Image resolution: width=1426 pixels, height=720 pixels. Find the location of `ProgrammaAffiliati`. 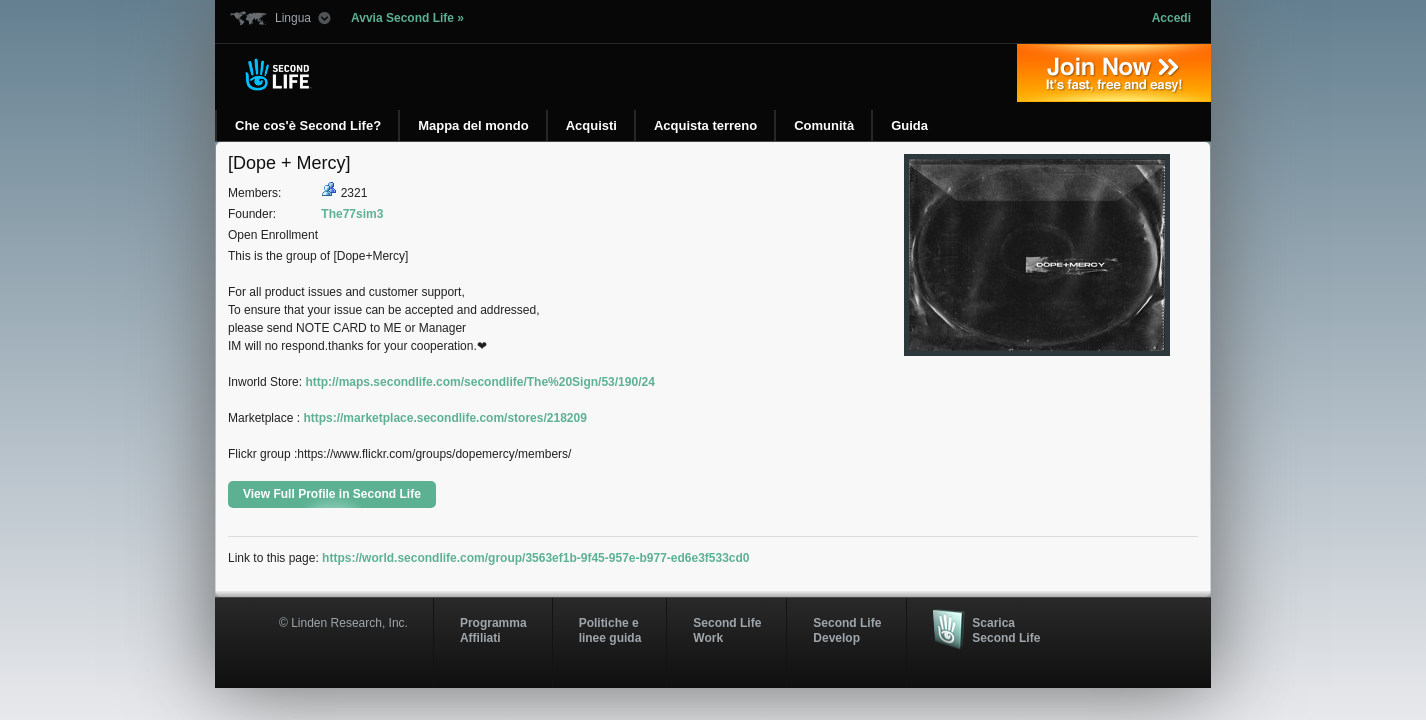

ProgrammaAffiliati is located at coordinates (493, 630).